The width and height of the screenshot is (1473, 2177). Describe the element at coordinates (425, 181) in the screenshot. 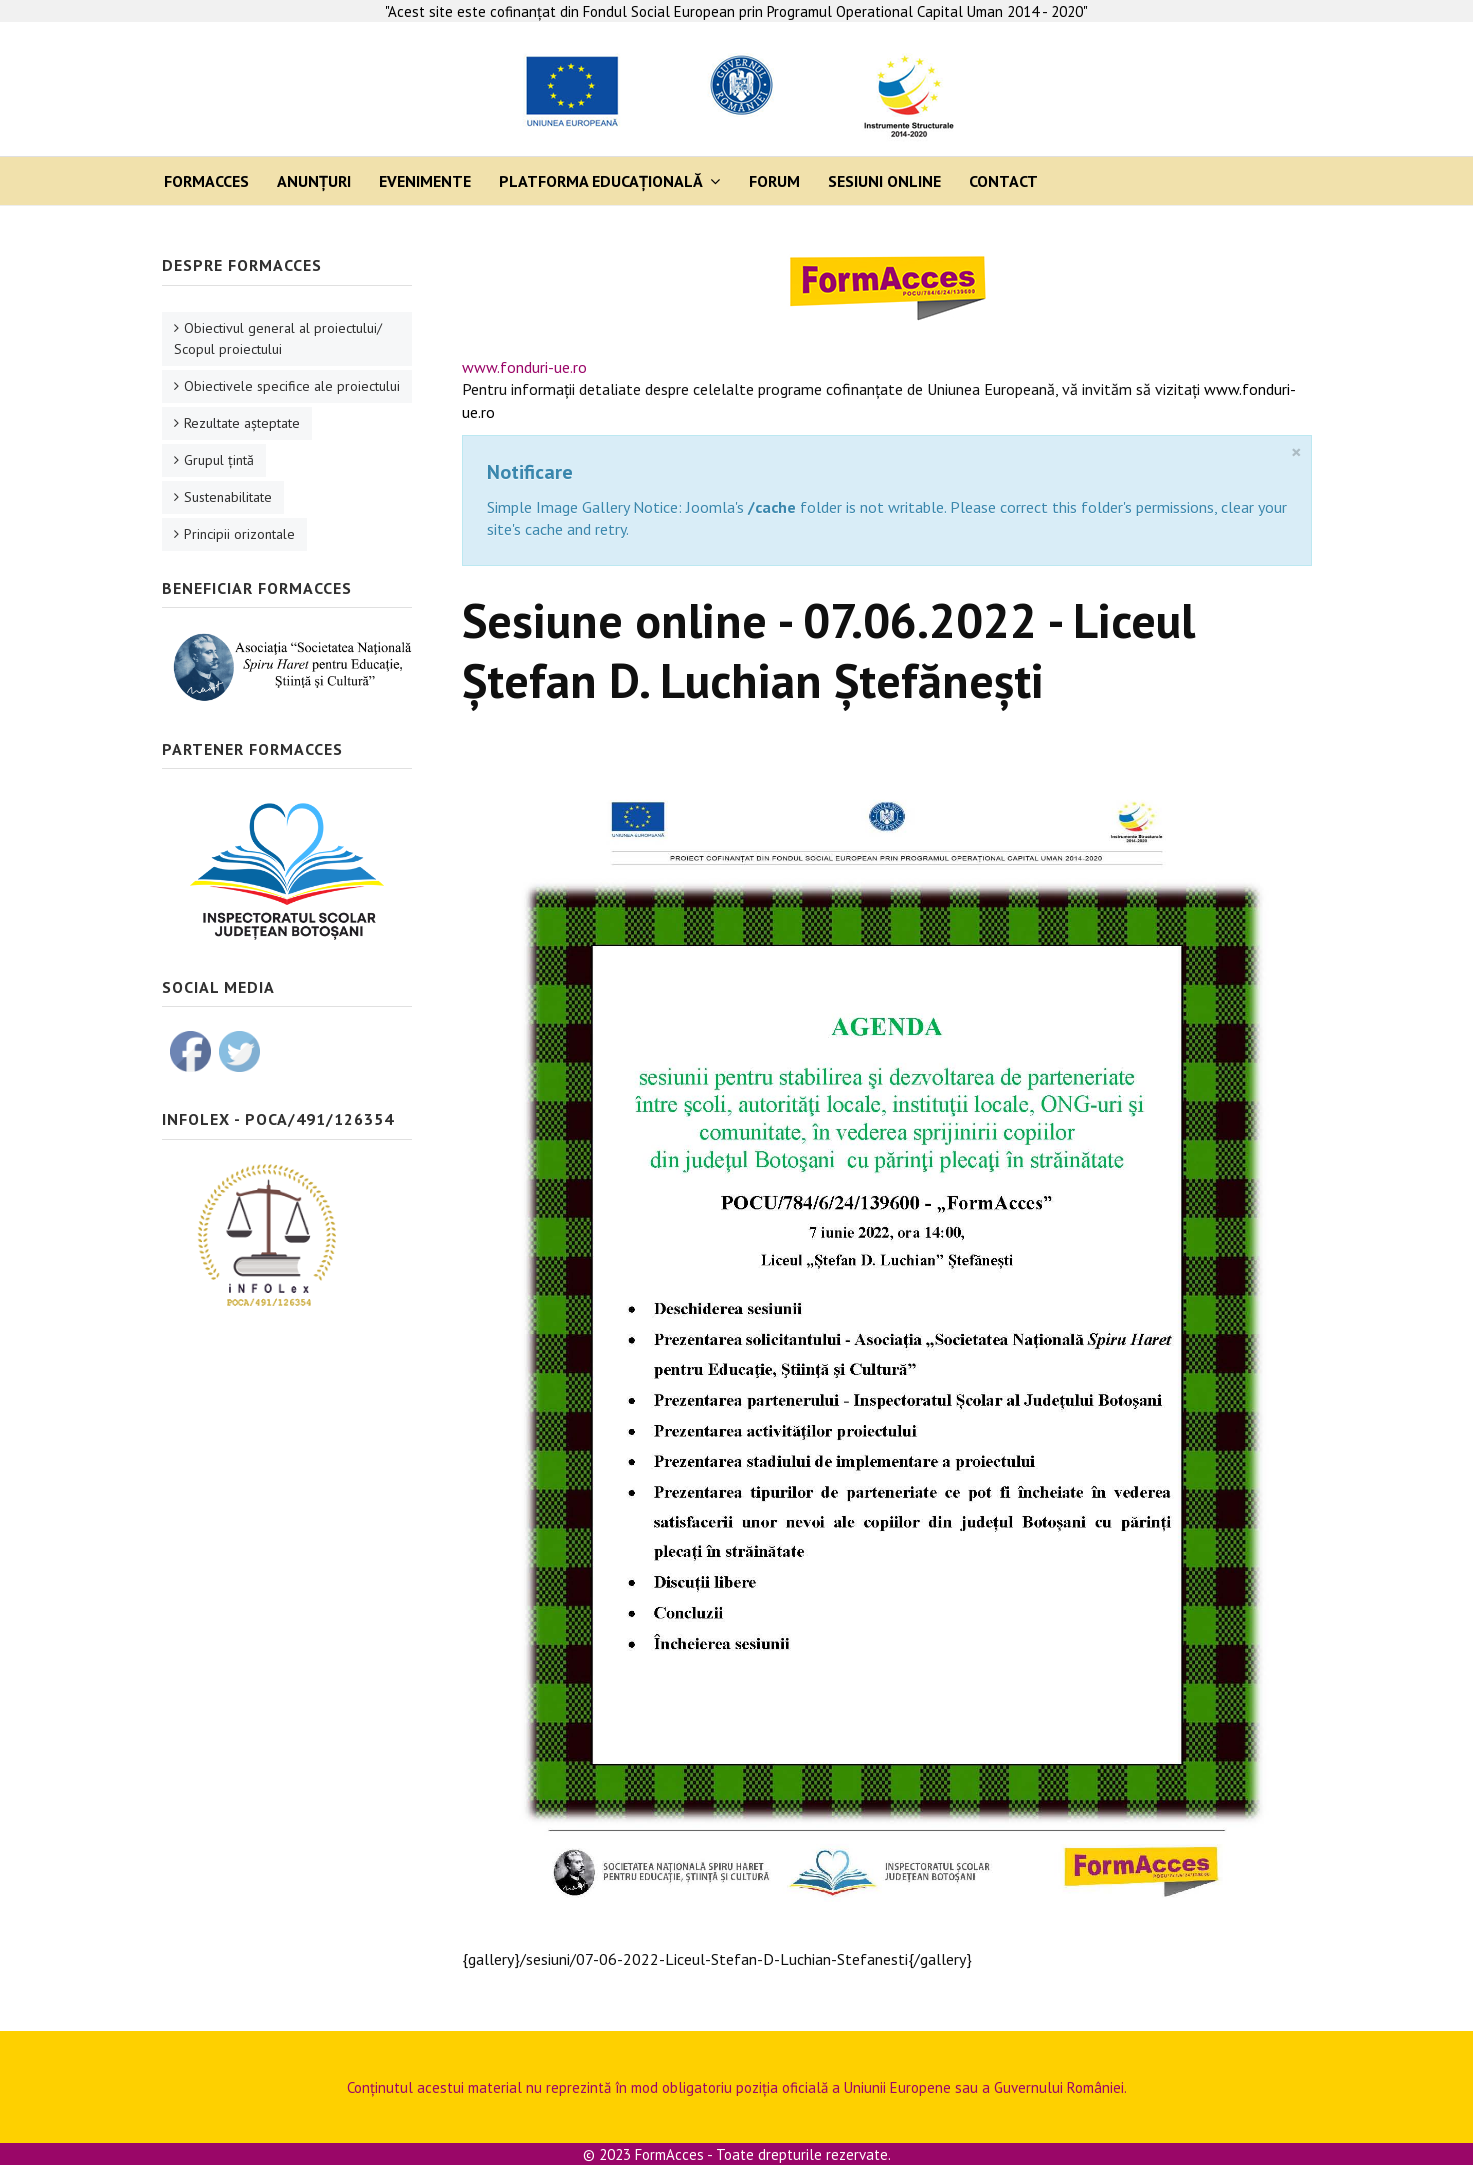

I see `Evenimente` at that location.